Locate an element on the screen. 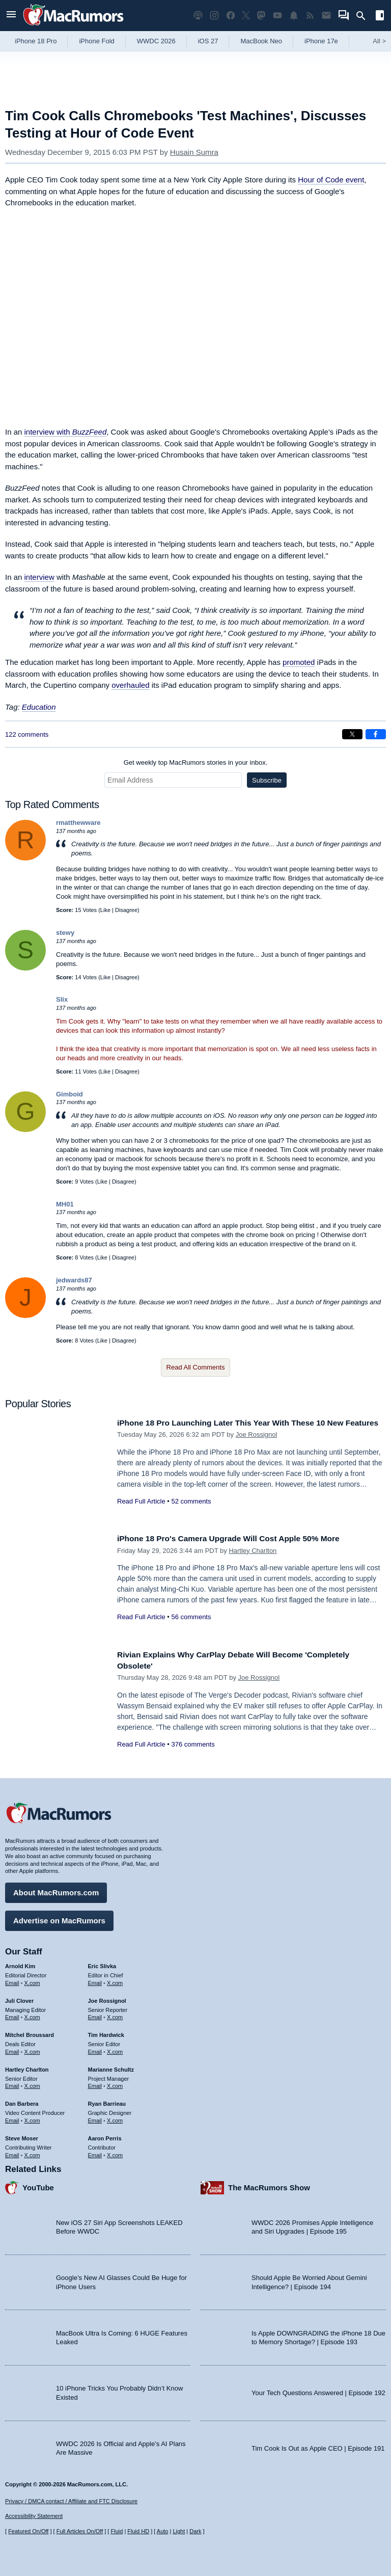 The width and height of the screenshot is (391, 2576). Email [Email Aaron Perris in email client] is located at coordinates (95, 2152).